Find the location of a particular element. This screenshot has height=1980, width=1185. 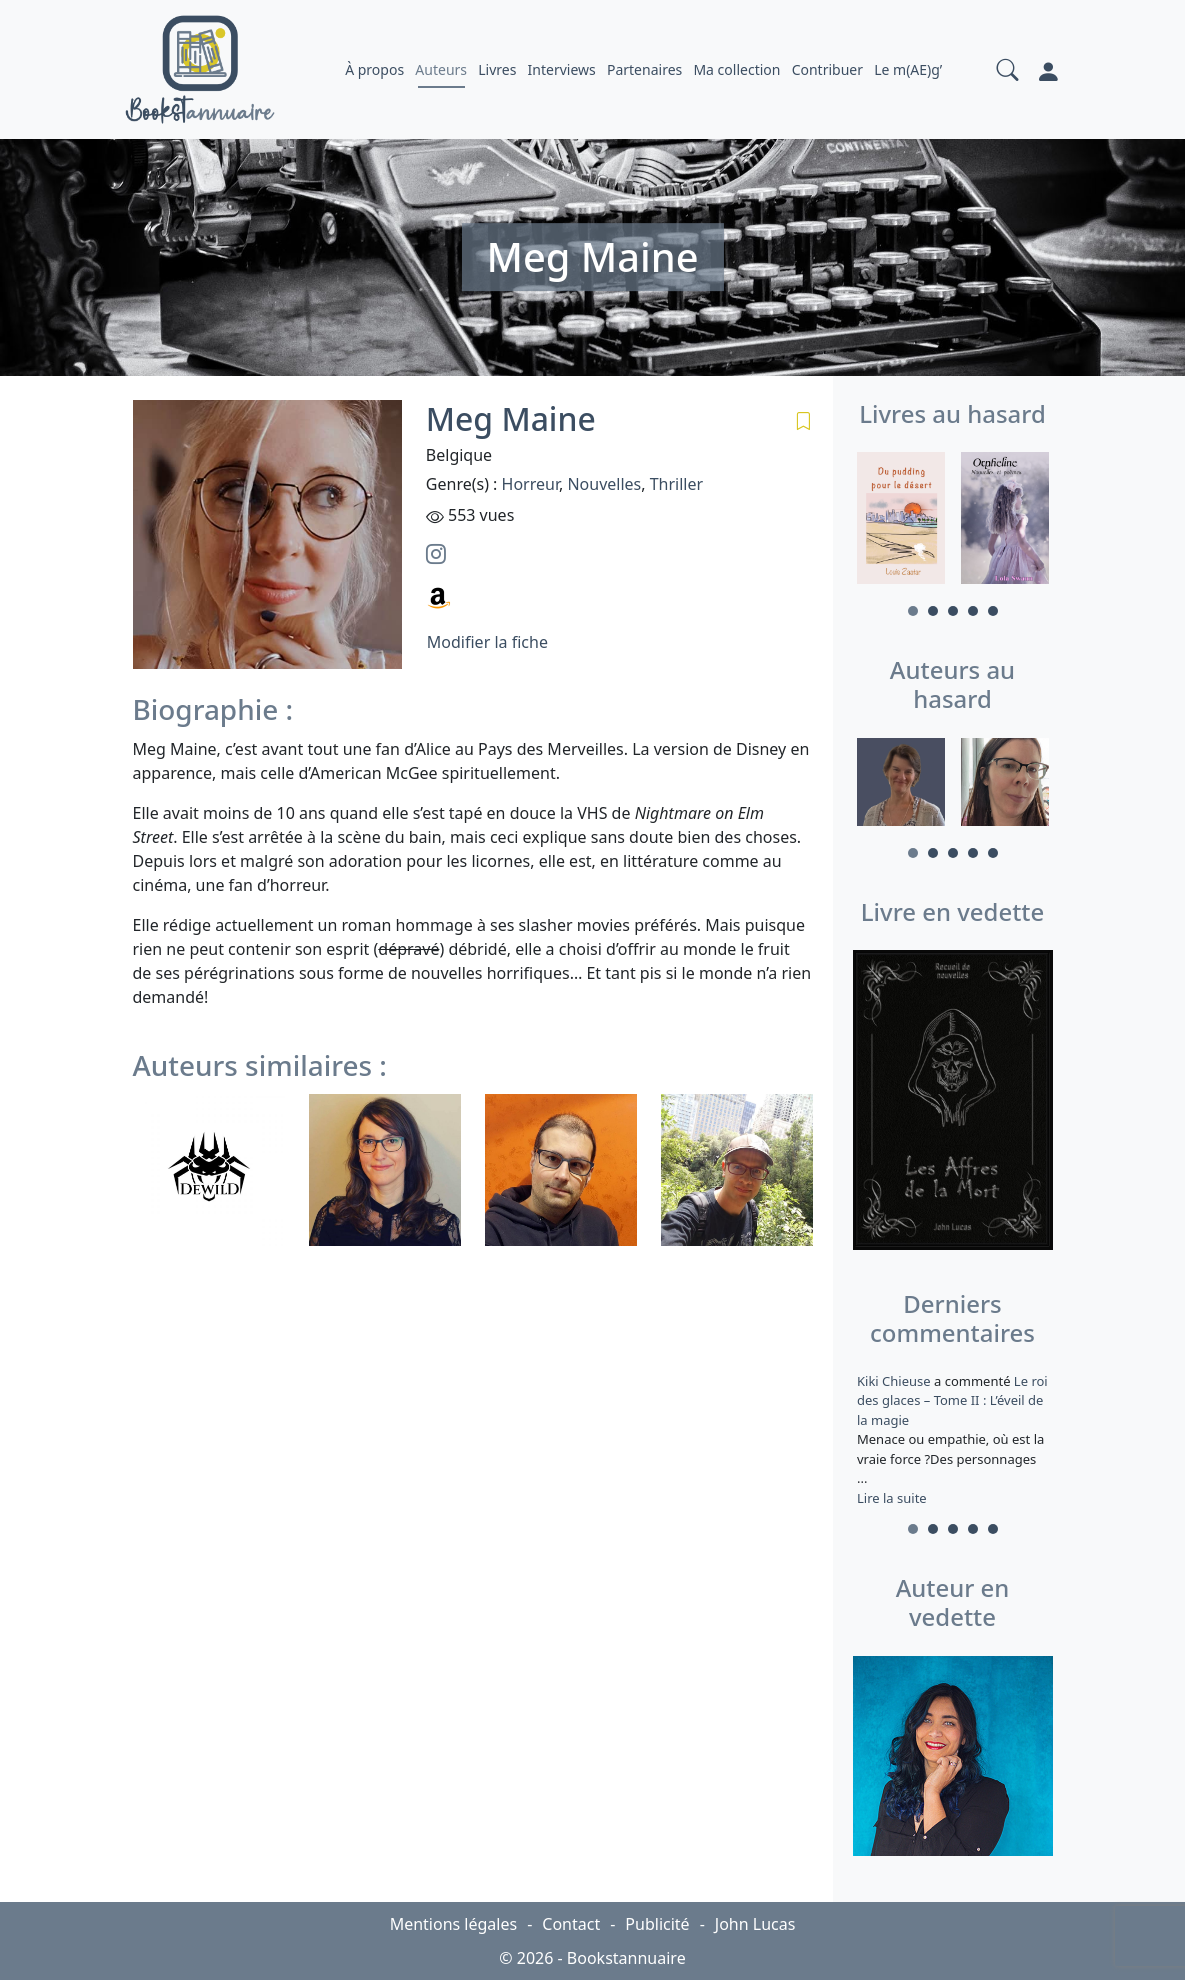

Horreur is located at coordinates (530, 484).